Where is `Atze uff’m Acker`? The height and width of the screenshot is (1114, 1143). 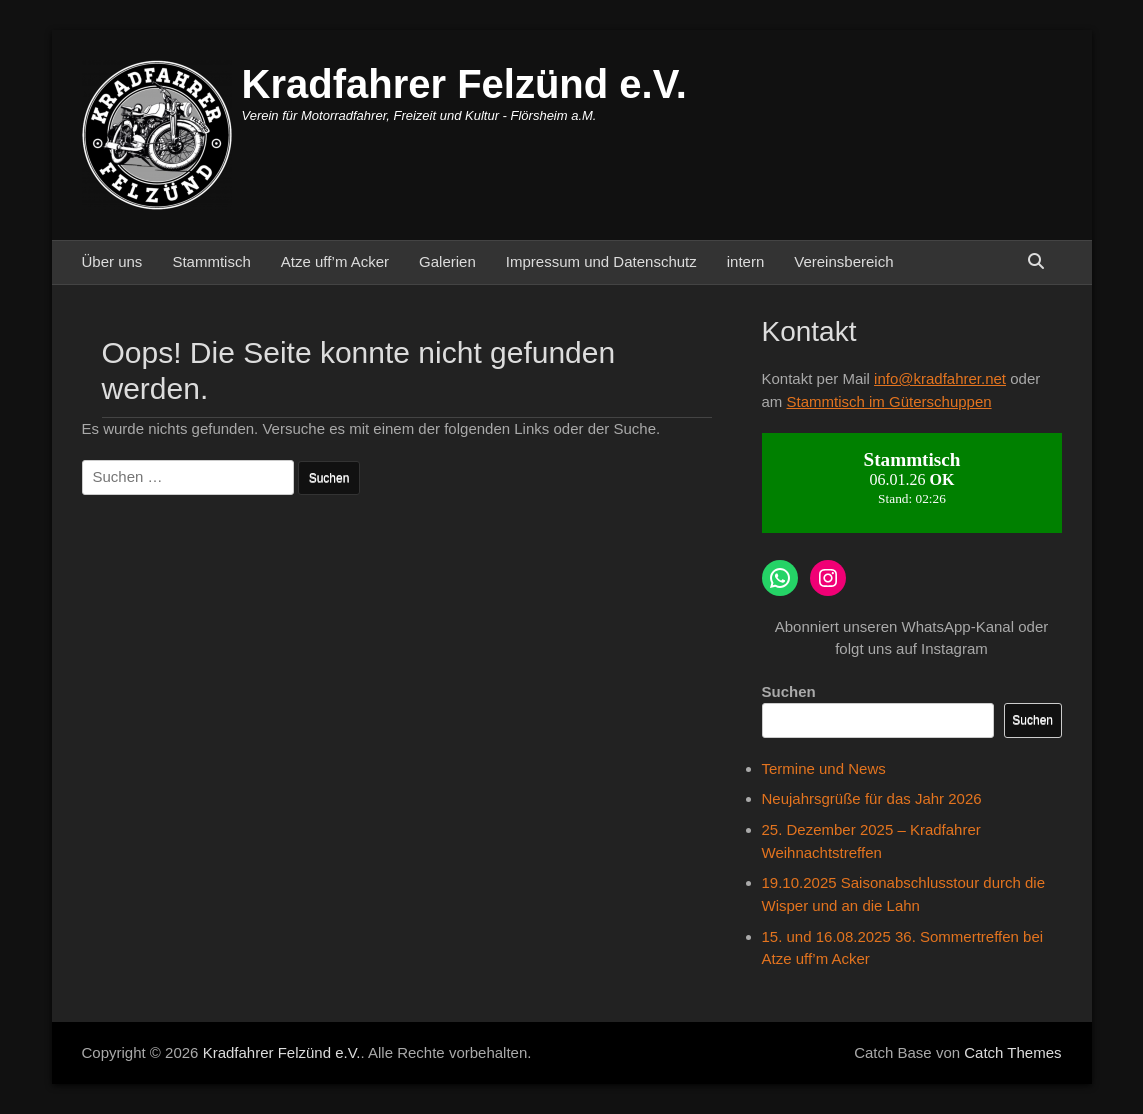
Atze uff’m Acker is located at coordinates (335, 261).